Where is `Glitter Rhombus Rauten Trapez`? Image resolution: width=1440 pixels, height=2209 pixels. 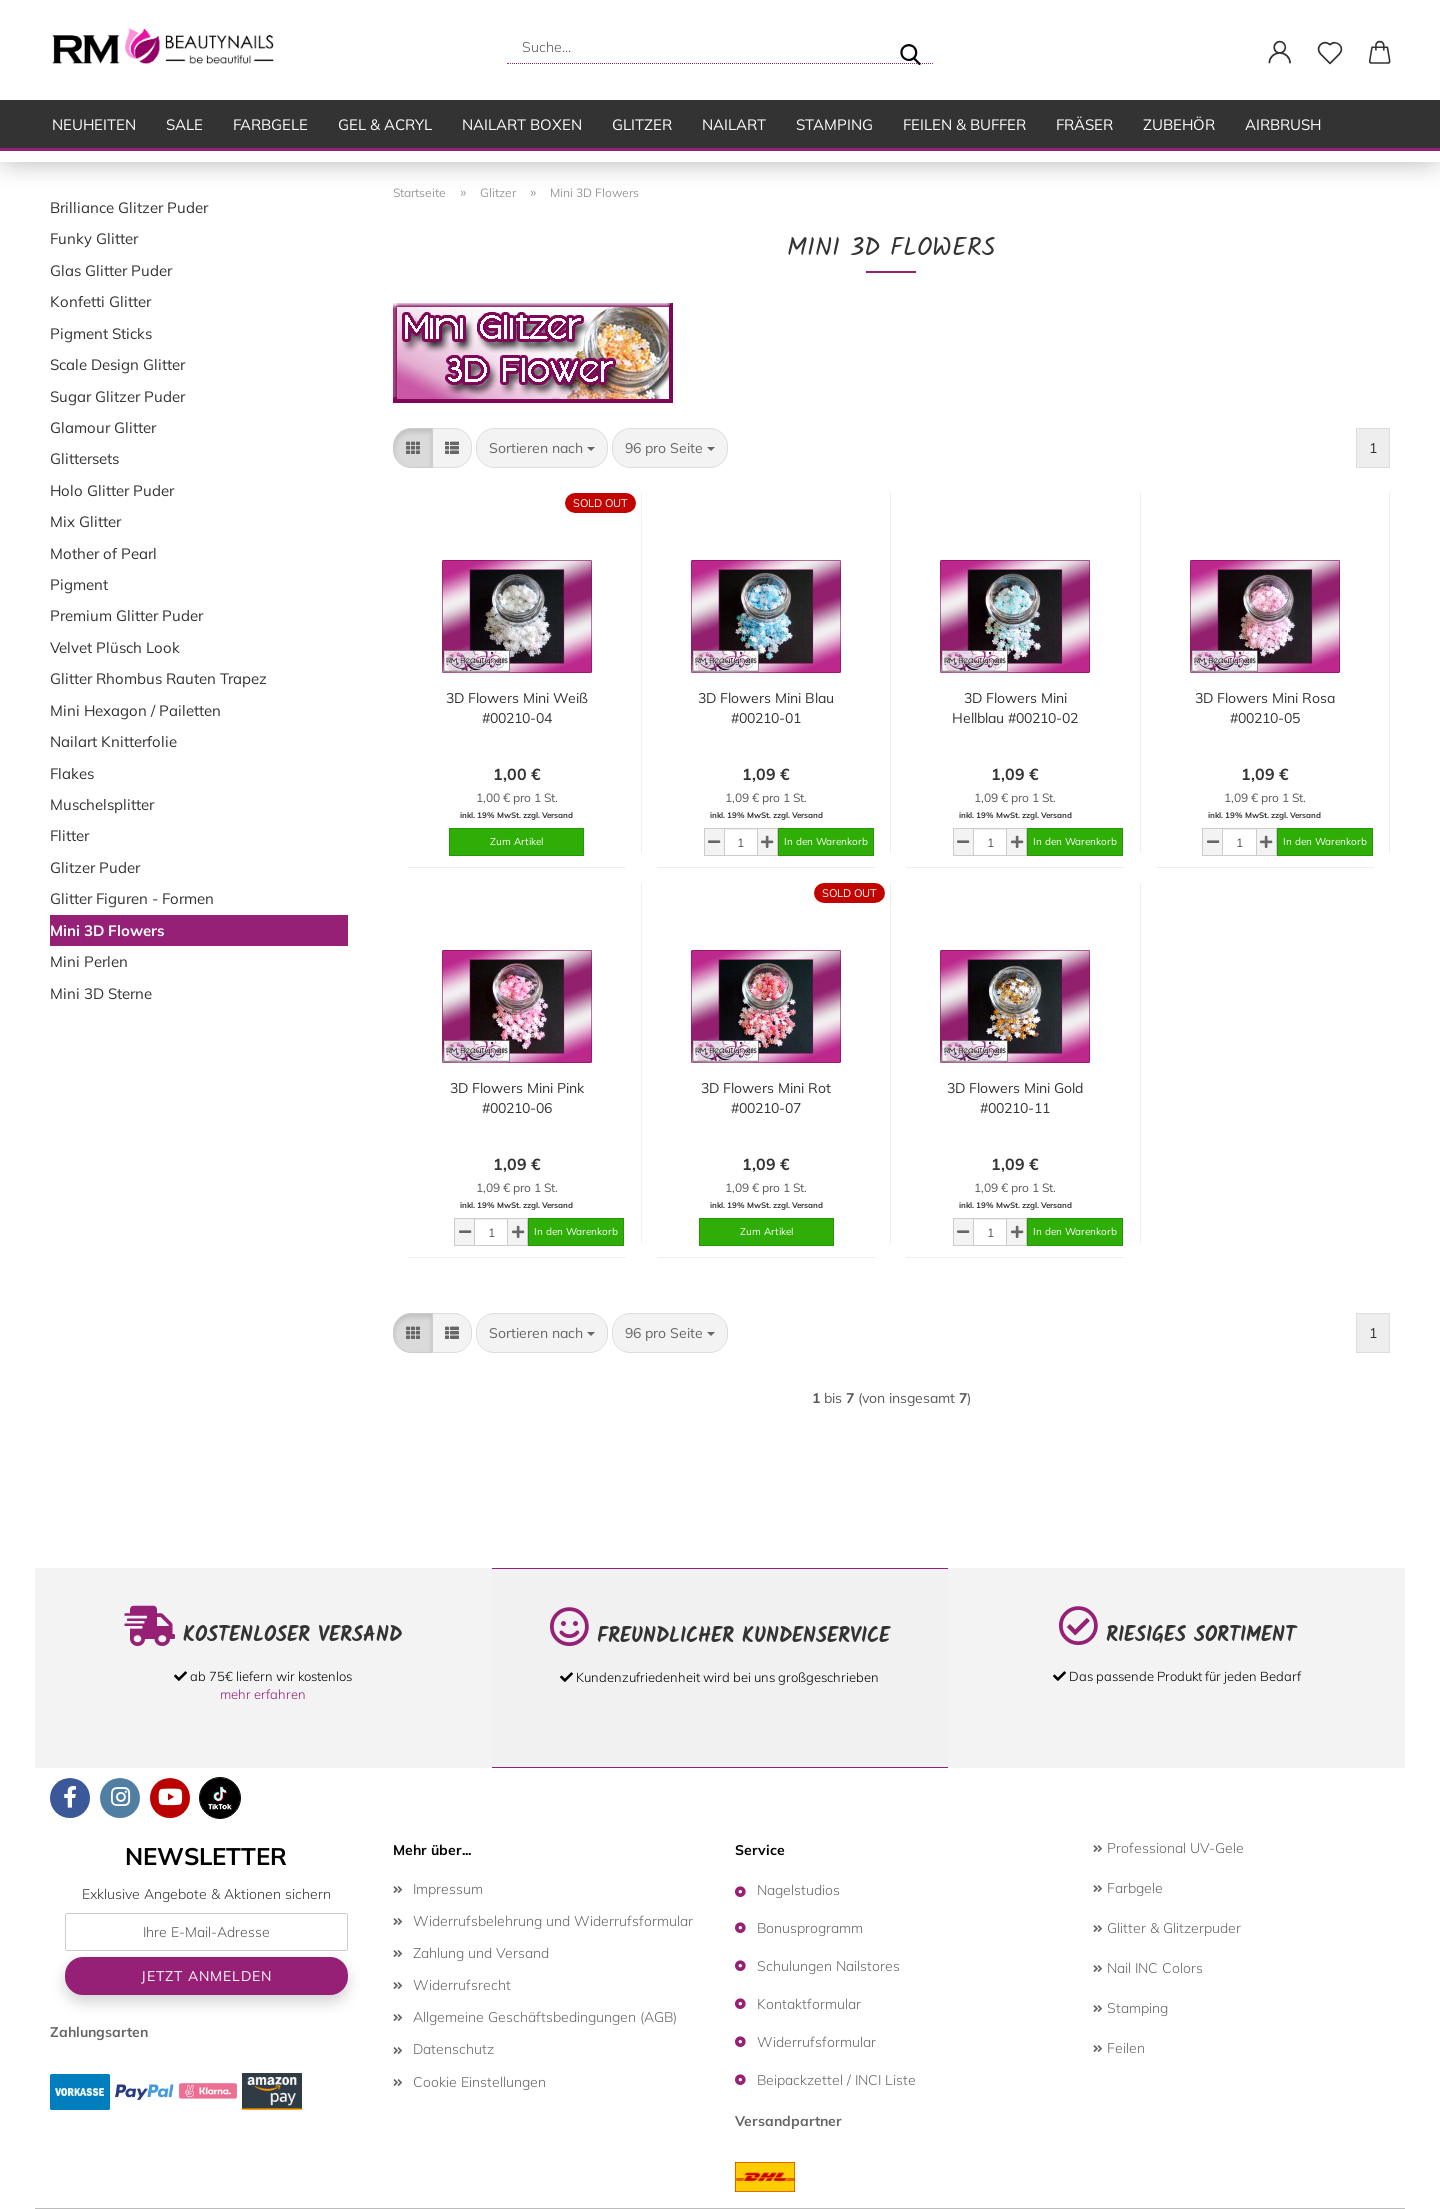 Glitter Rhombus Rauten Trapez is located at coordinates (158, 678).